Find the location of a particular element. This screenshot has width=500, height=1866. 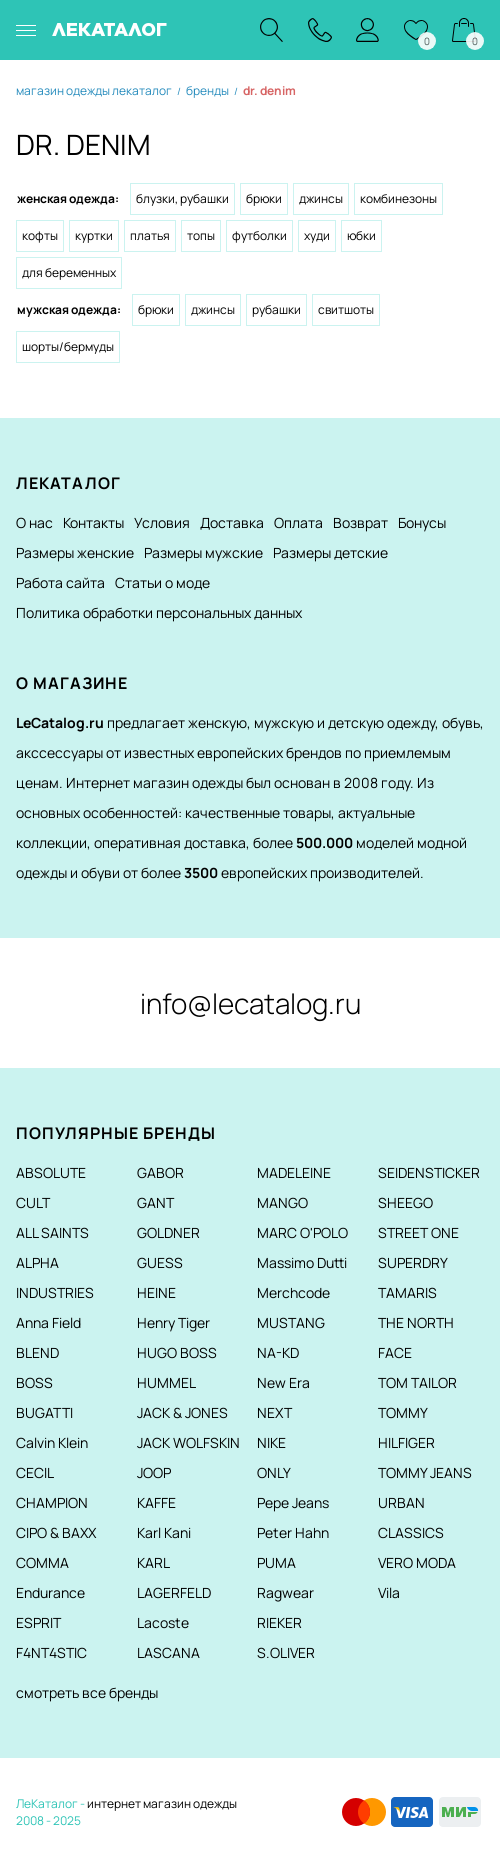

BUGATTI is located at coordinates (44, 1412).